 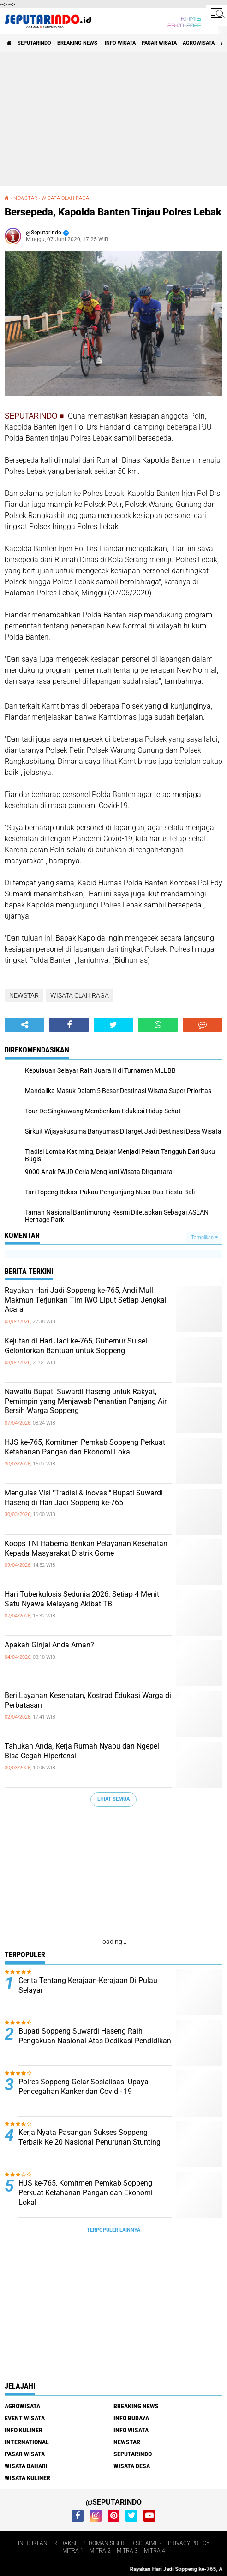 What do you see at coordinates (154, 2550) in the screenshot?
I see `MITRA 4` at bounding box center [154, 2550].